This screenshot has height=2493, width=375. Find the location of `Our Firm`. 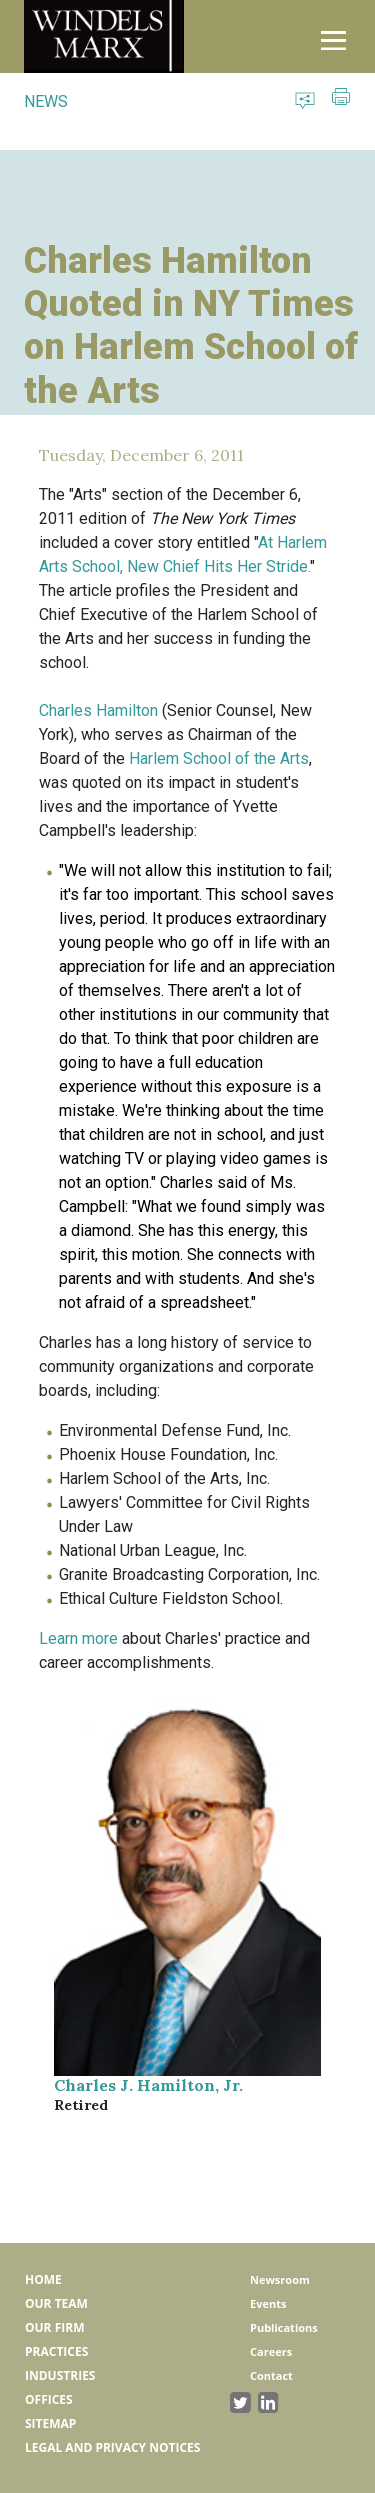

Our Firm is located at coordinates (54, 2327).